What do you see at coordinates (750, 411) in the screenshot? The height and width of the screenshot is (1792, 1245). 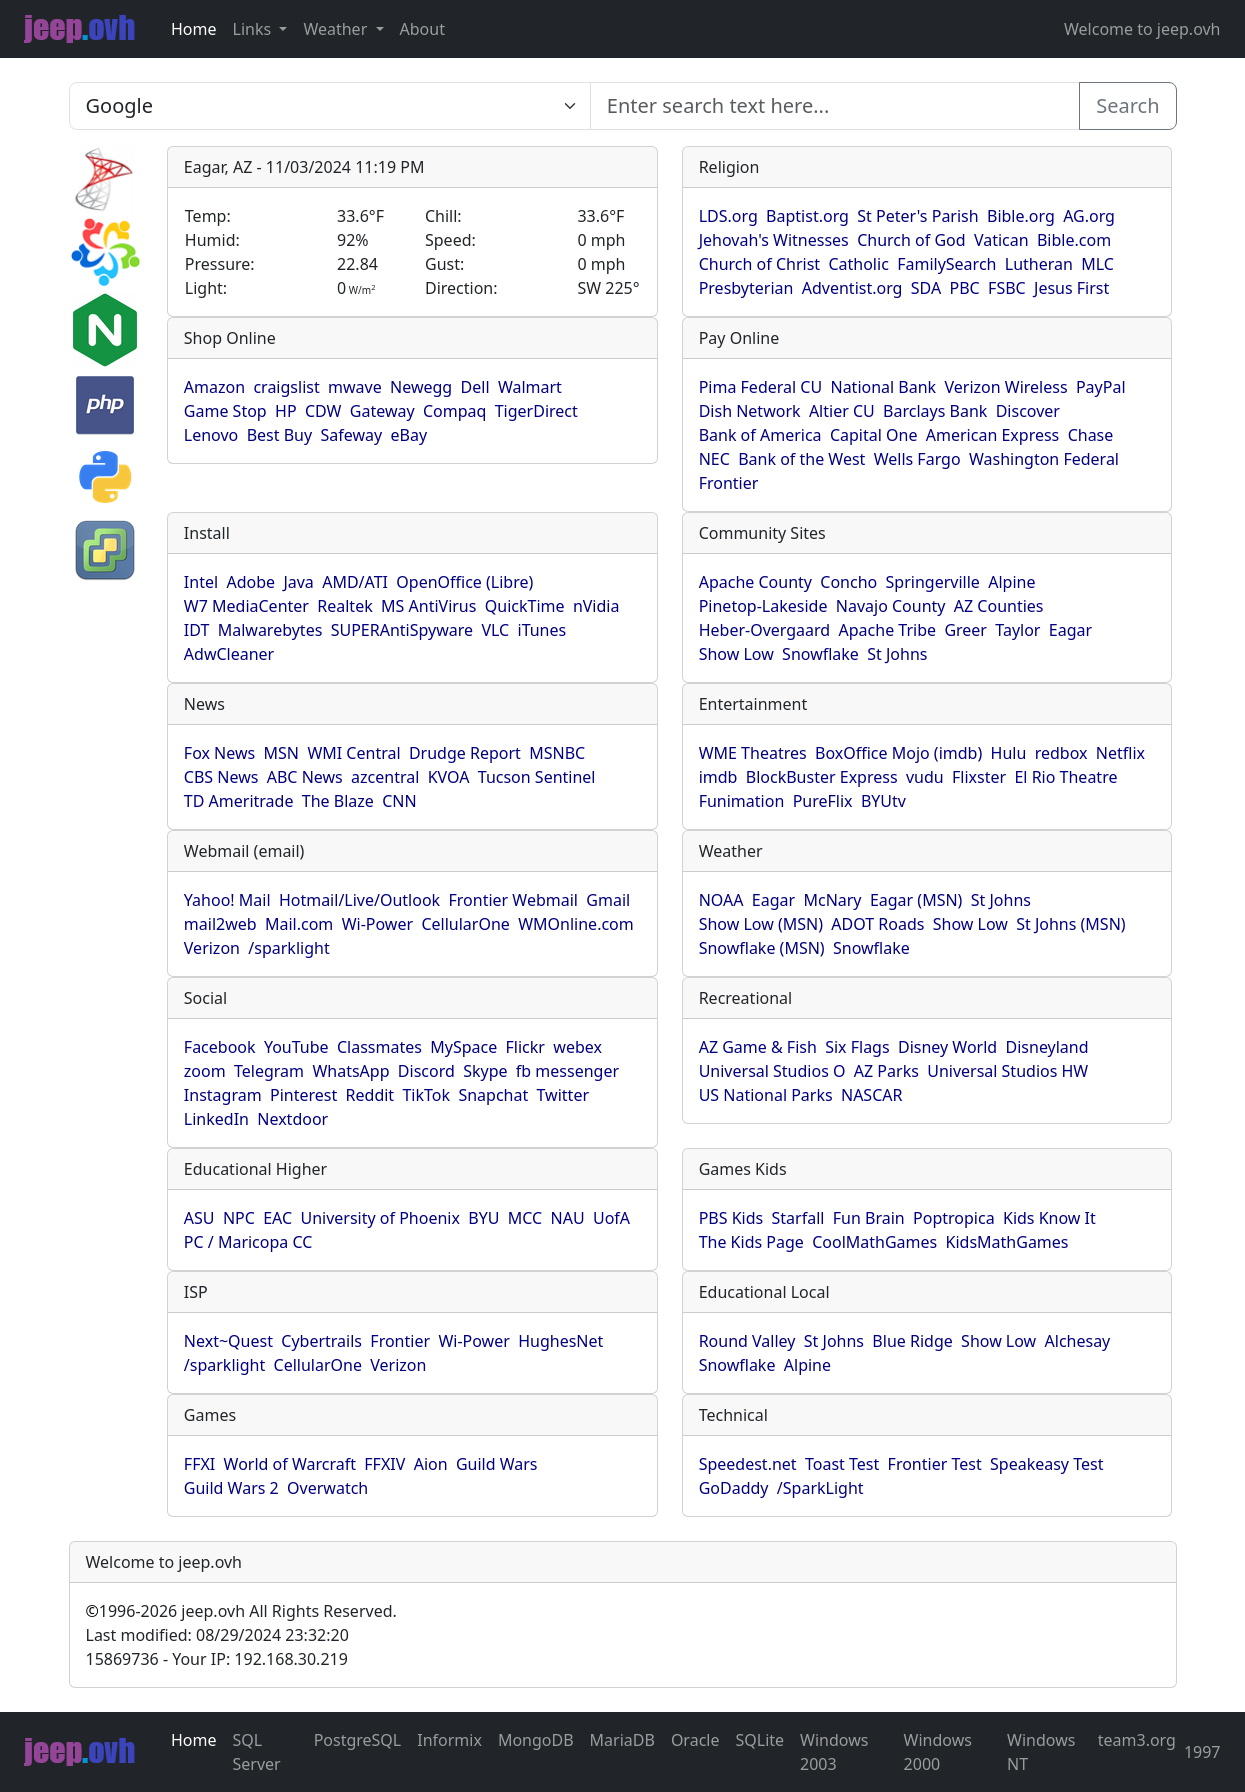 I see `Dish Network` at bounding box center [750, 411].